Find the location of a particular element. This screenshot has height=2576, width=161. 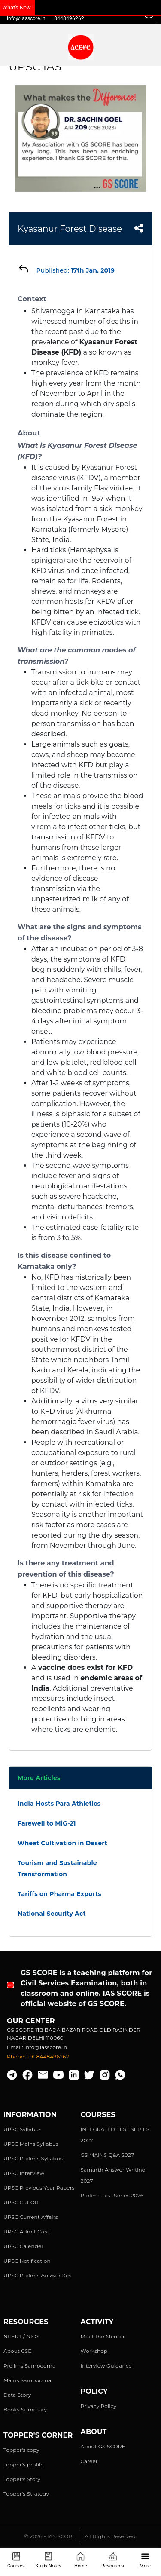

Interview Guidance is located at coordinates (106, 2365).